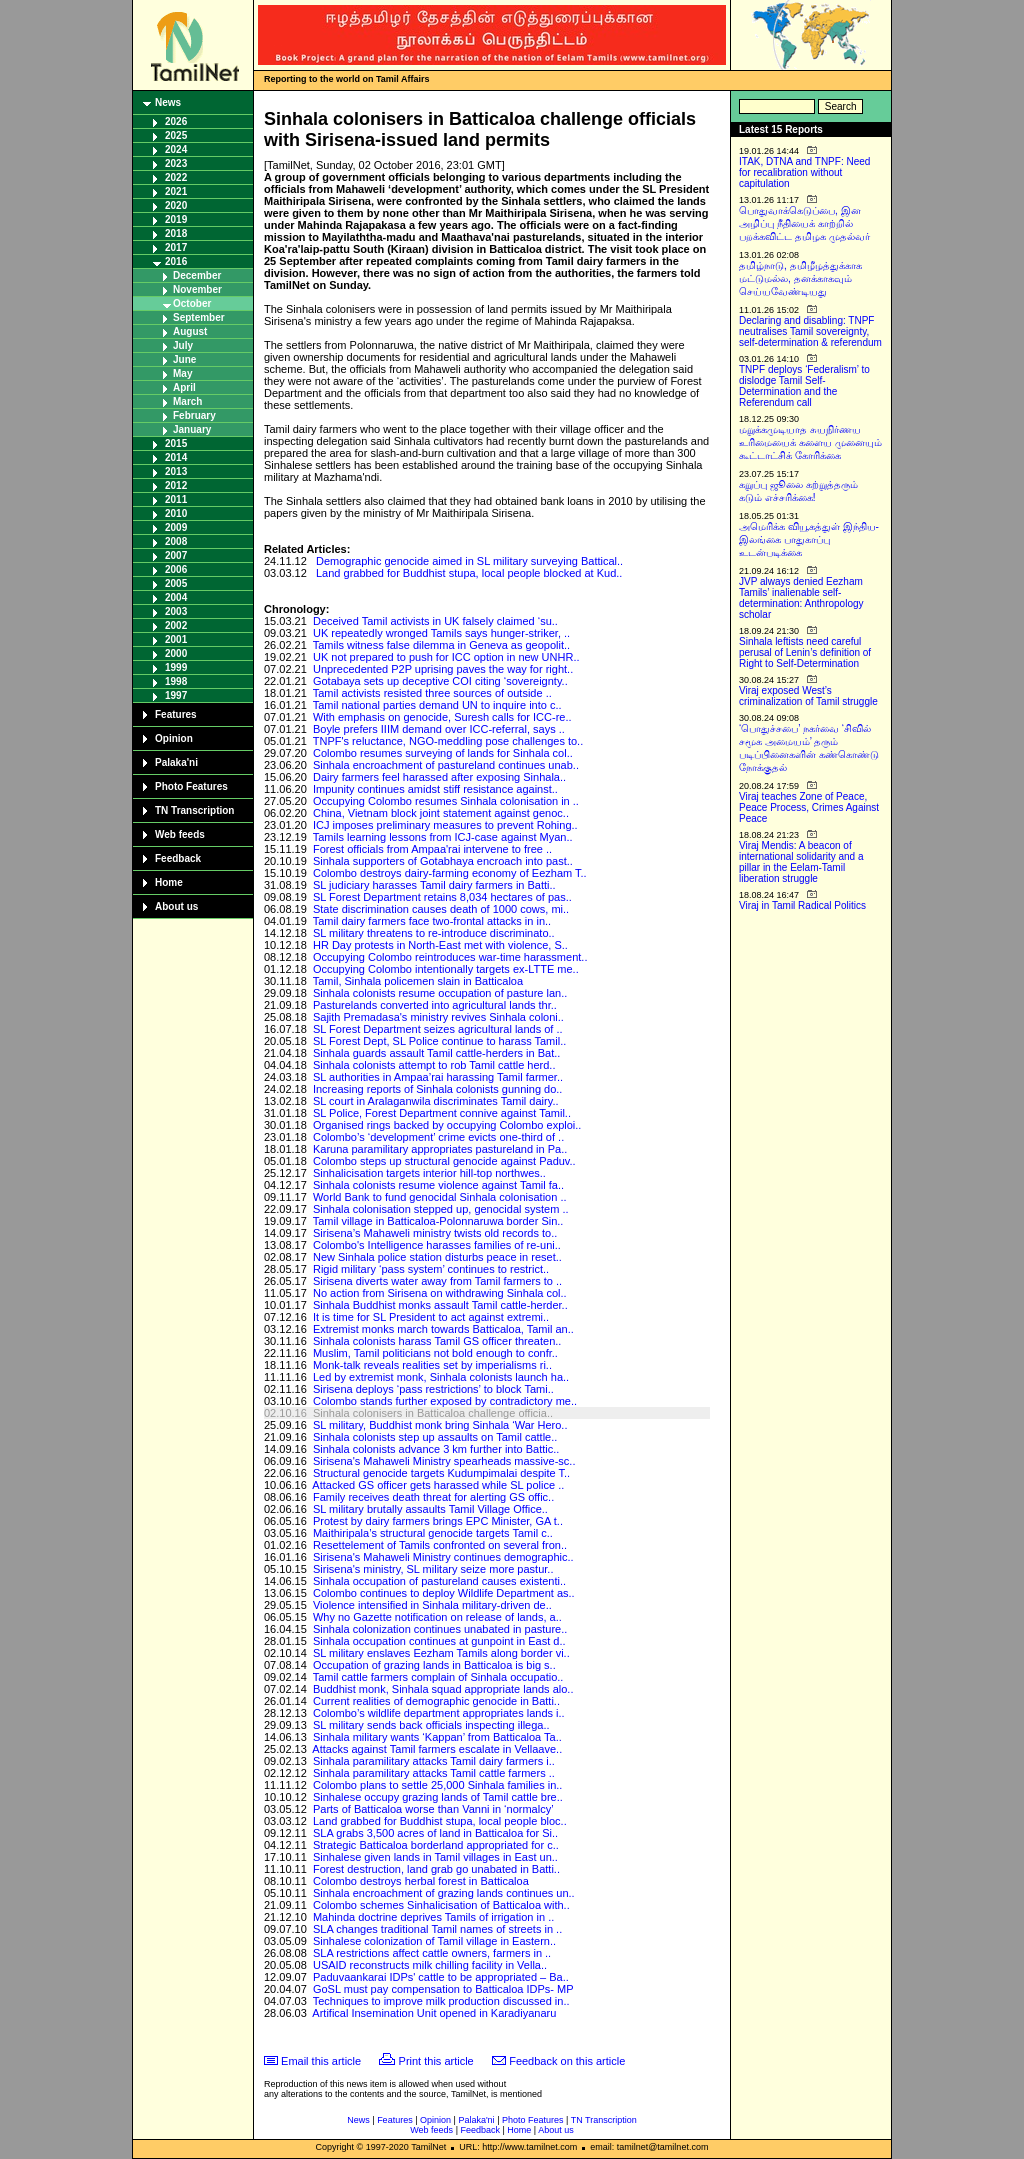  What do you see at coordinates (433, 1389) in the screenshot?
I see `Sirisena deploys ‘pass restrictions’ to block Tami..` at bounding box center [433, 1389].